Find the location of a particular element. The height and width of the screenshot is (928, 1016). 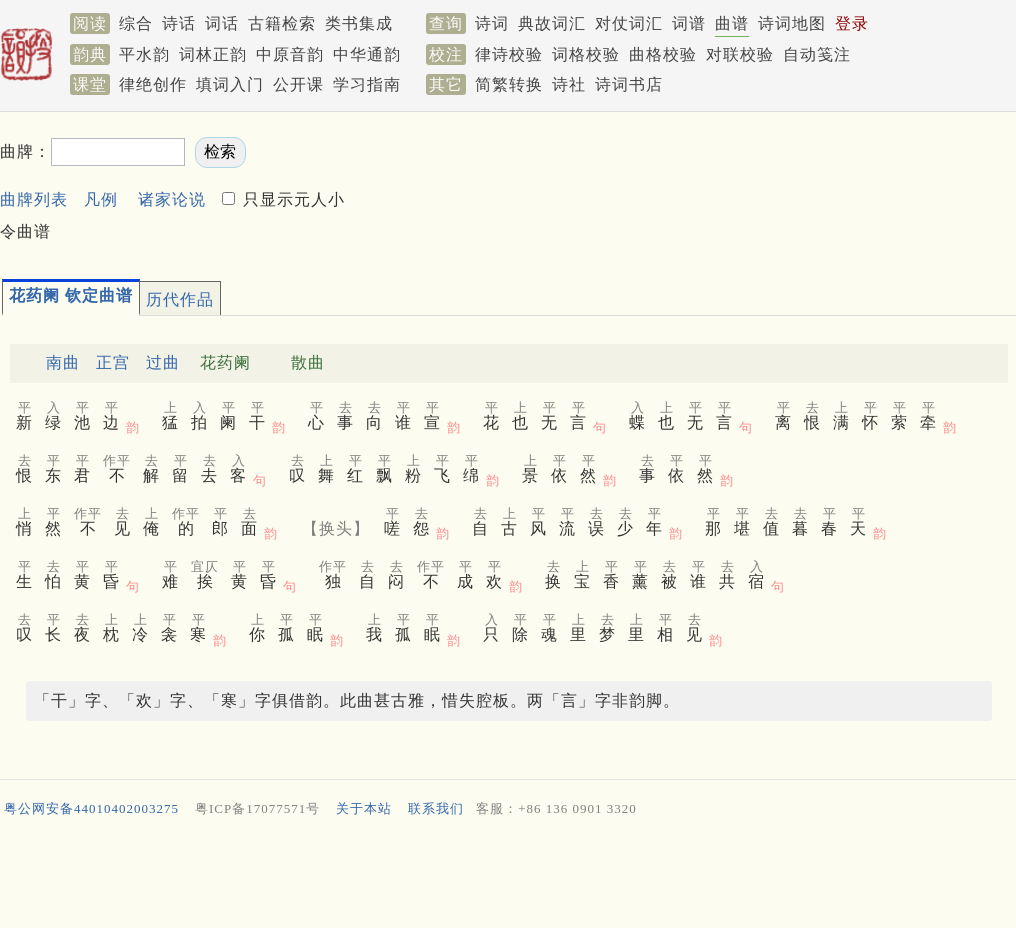

诗词书店 is located at coordinates (629, 84).